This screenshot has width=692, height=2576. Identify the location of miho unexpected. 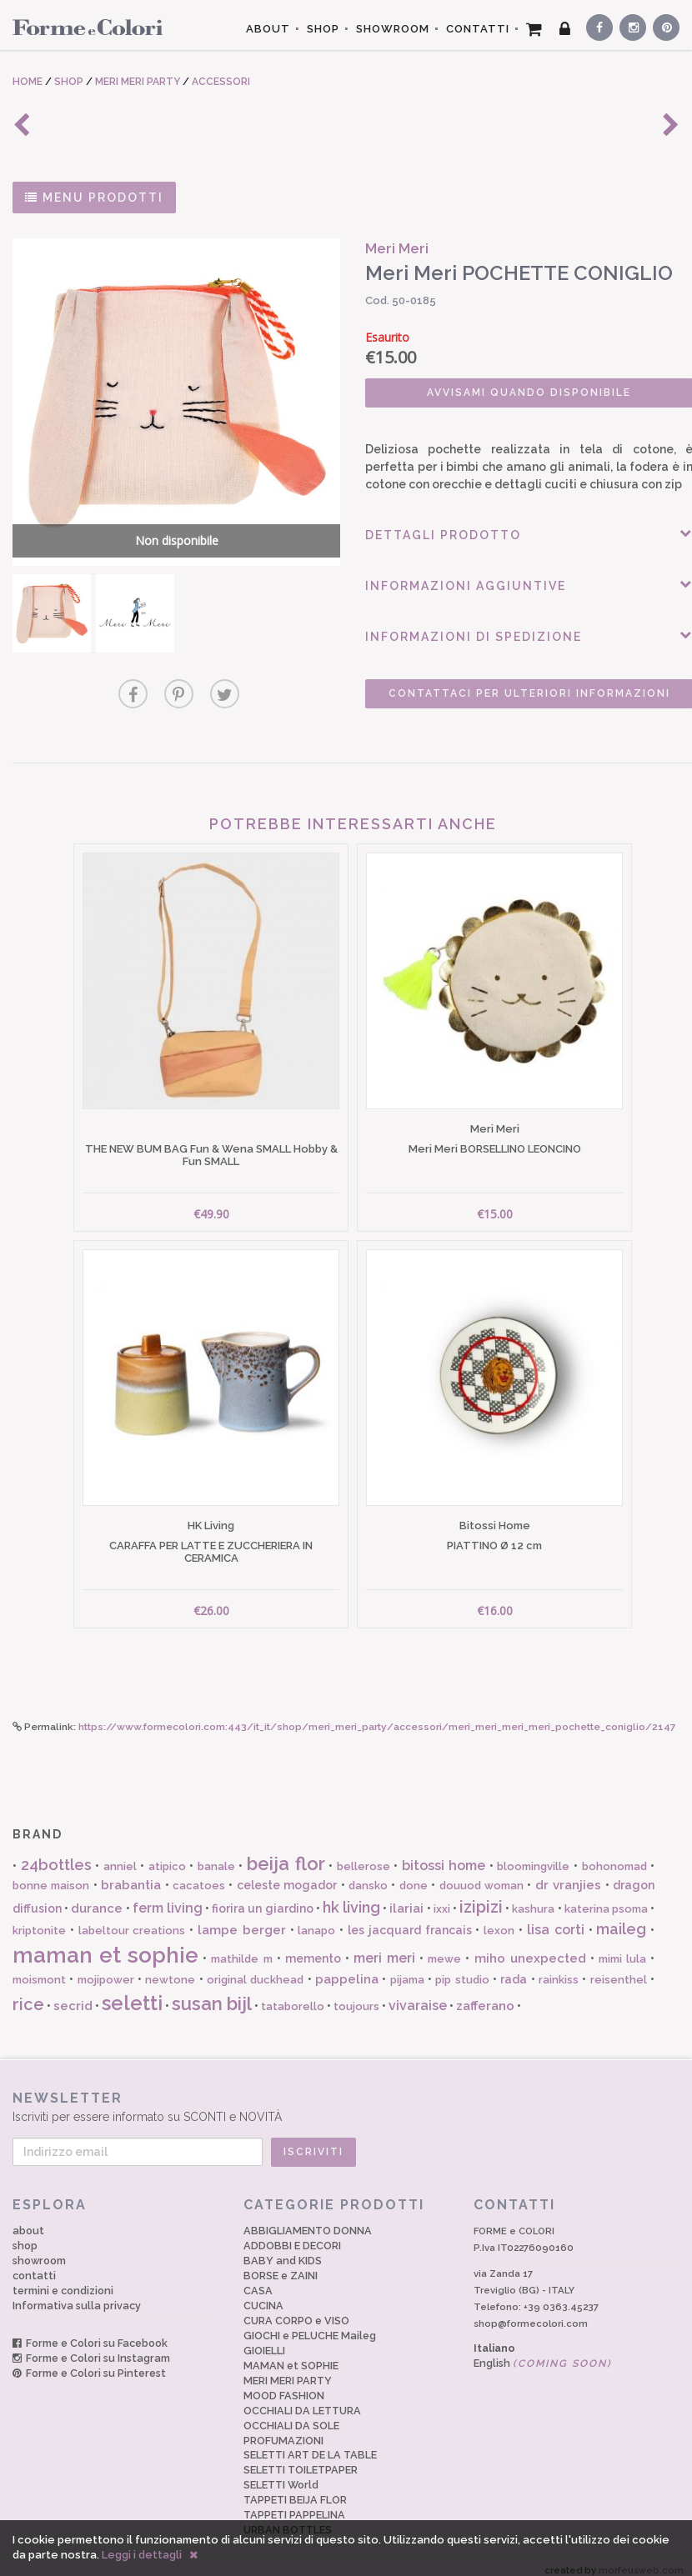
(530, 1944).